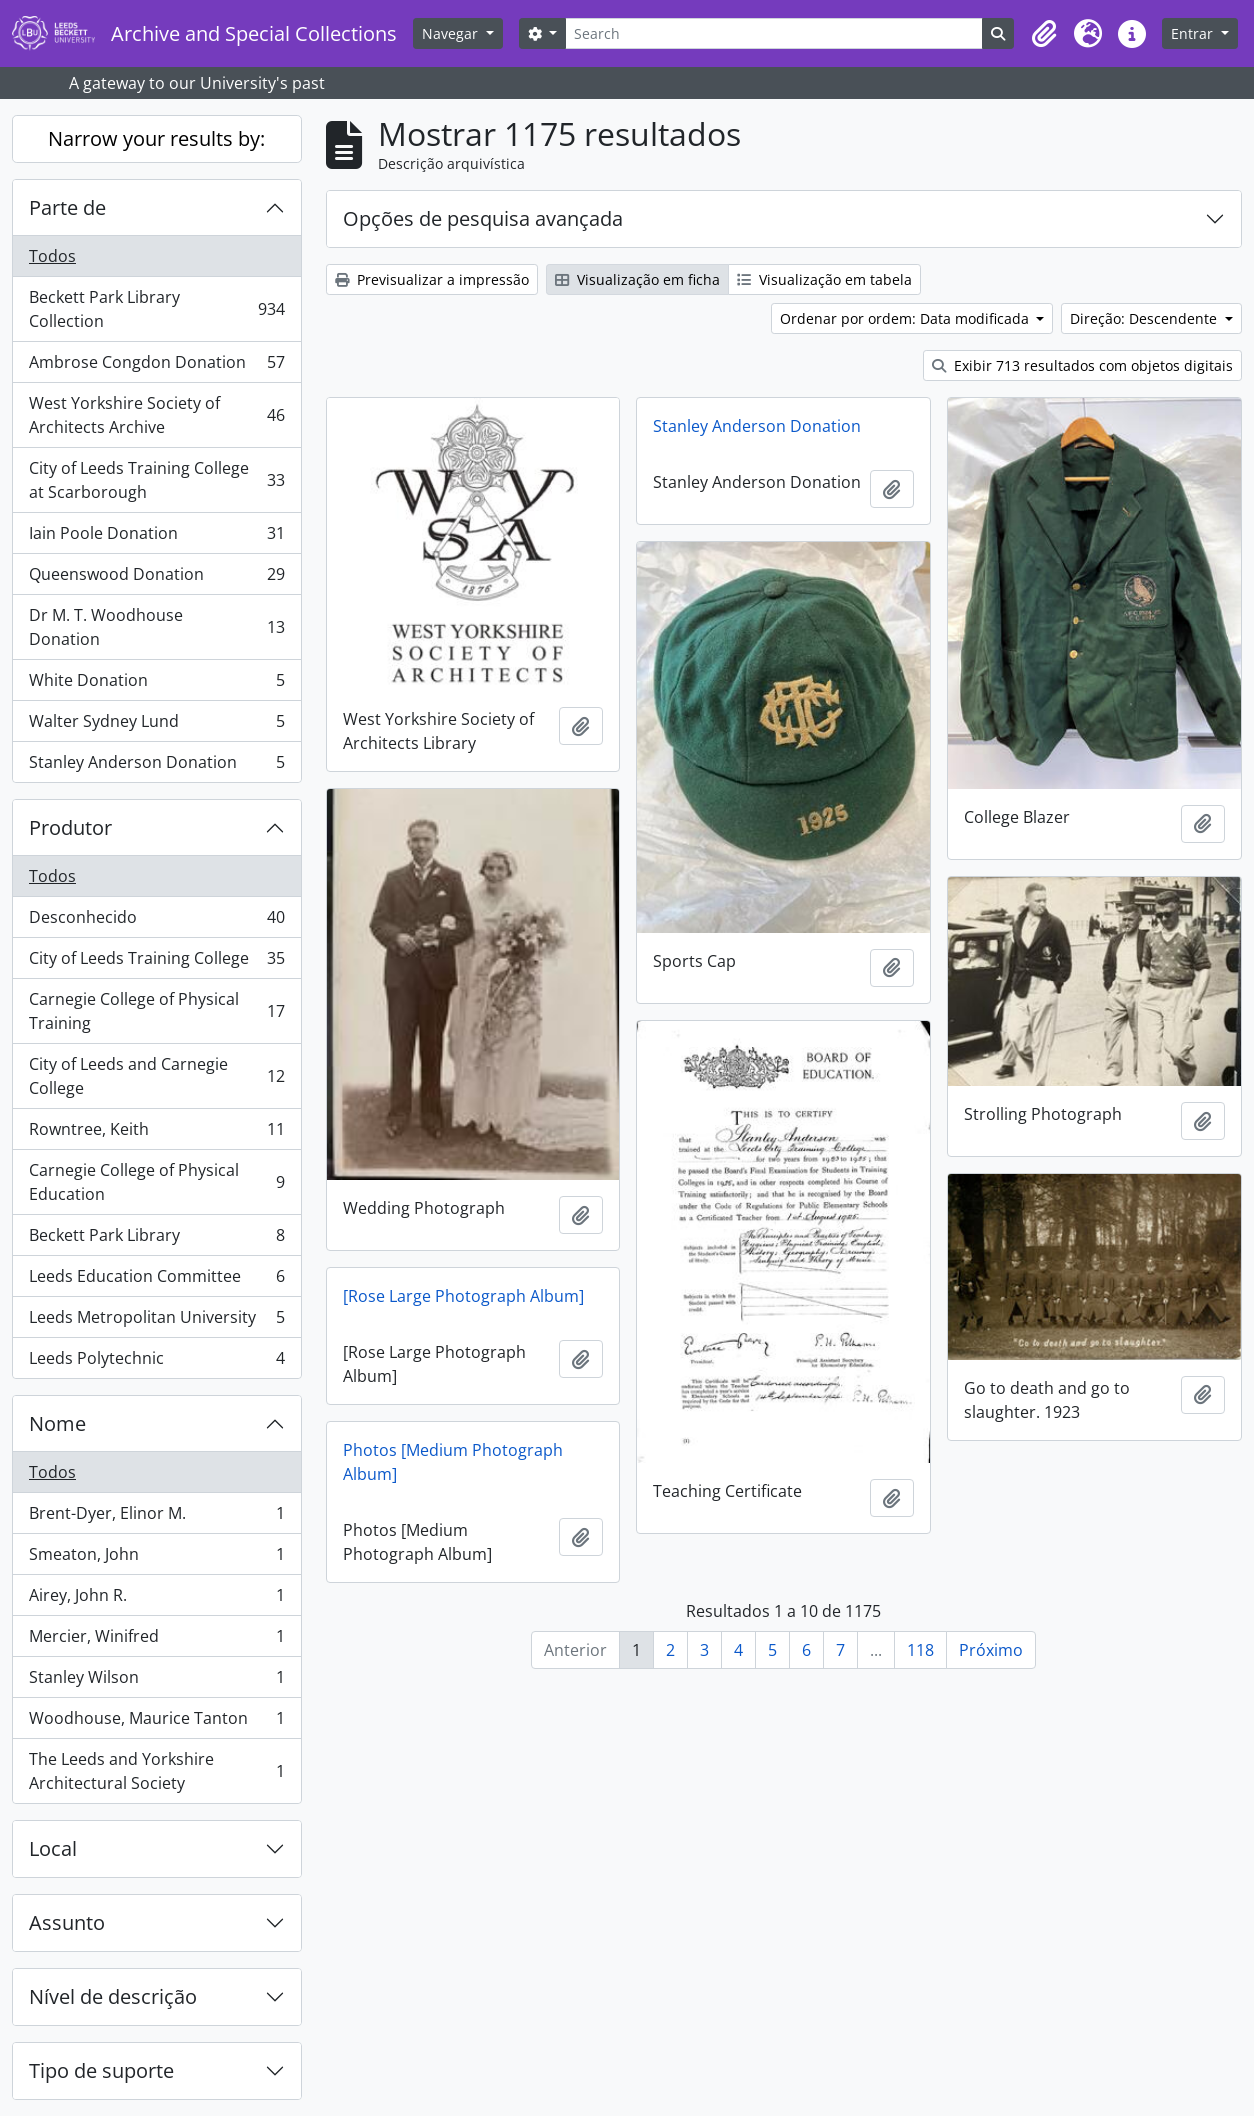  What do you see at coordinates (156, 1362) in the screenshot?
I see `Leeds Polytechnic` at bounding box center [156, 1362].